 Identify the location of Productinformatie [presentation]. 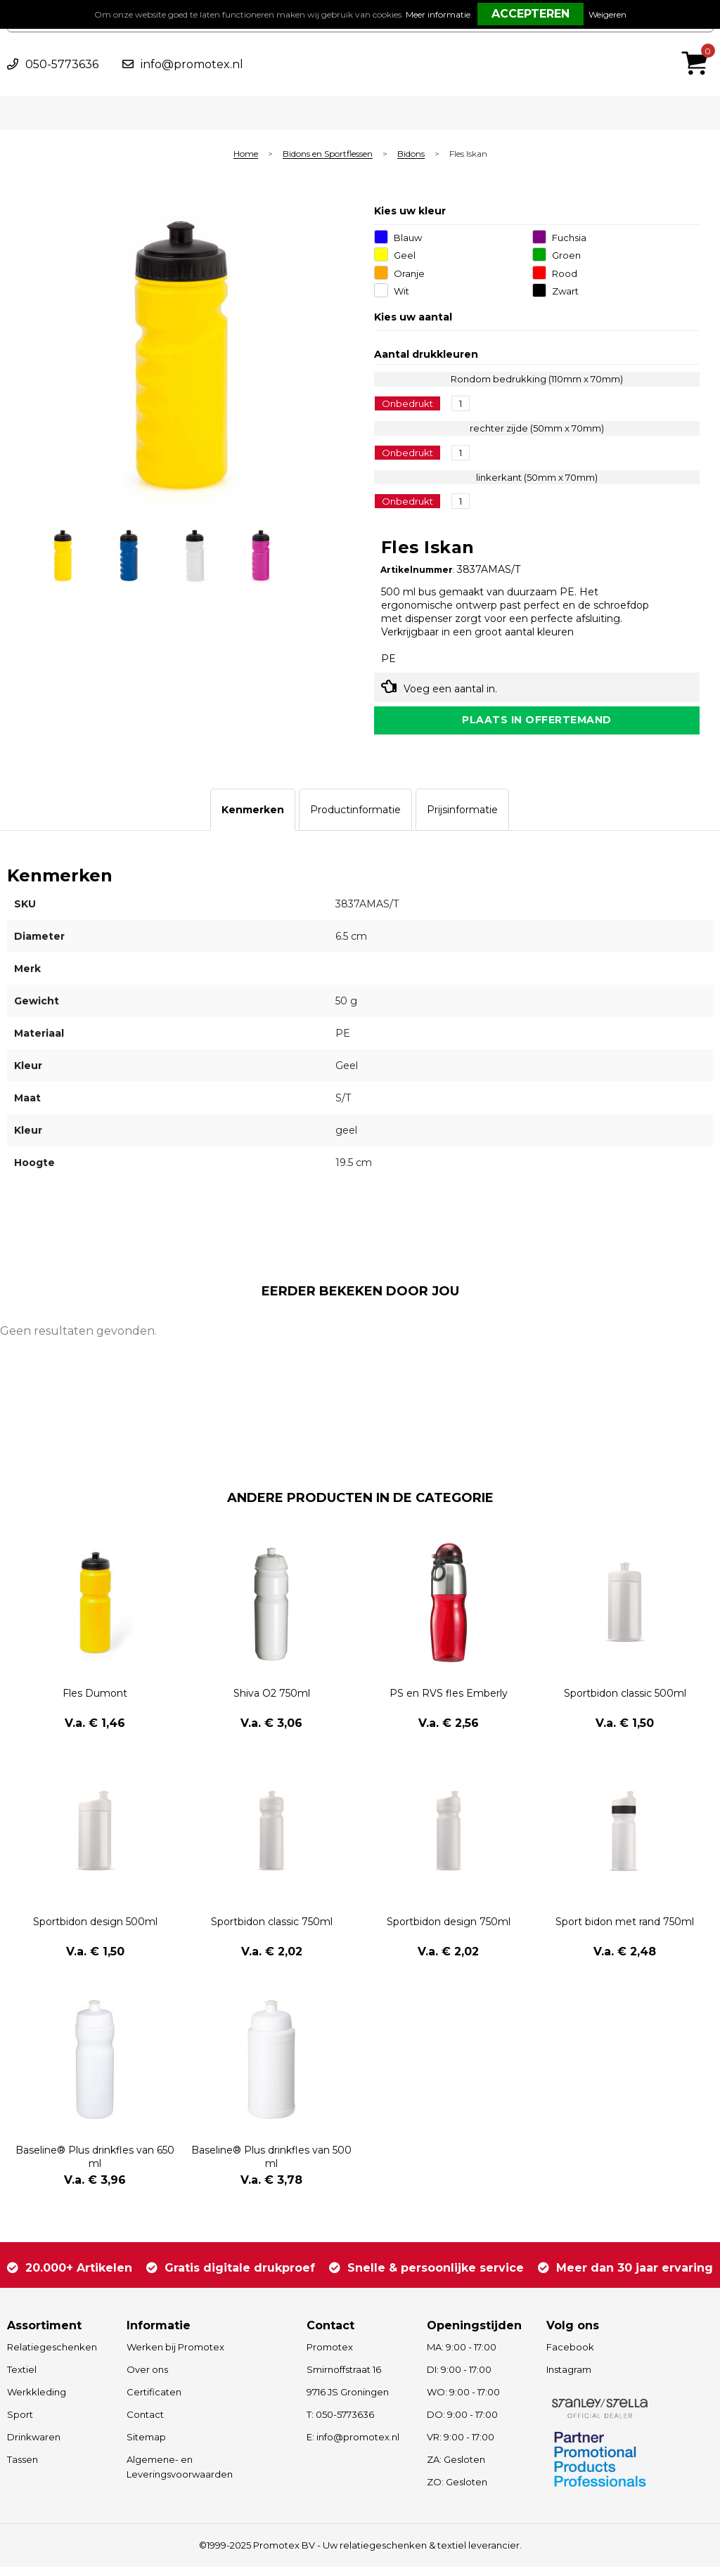
(355, 819).